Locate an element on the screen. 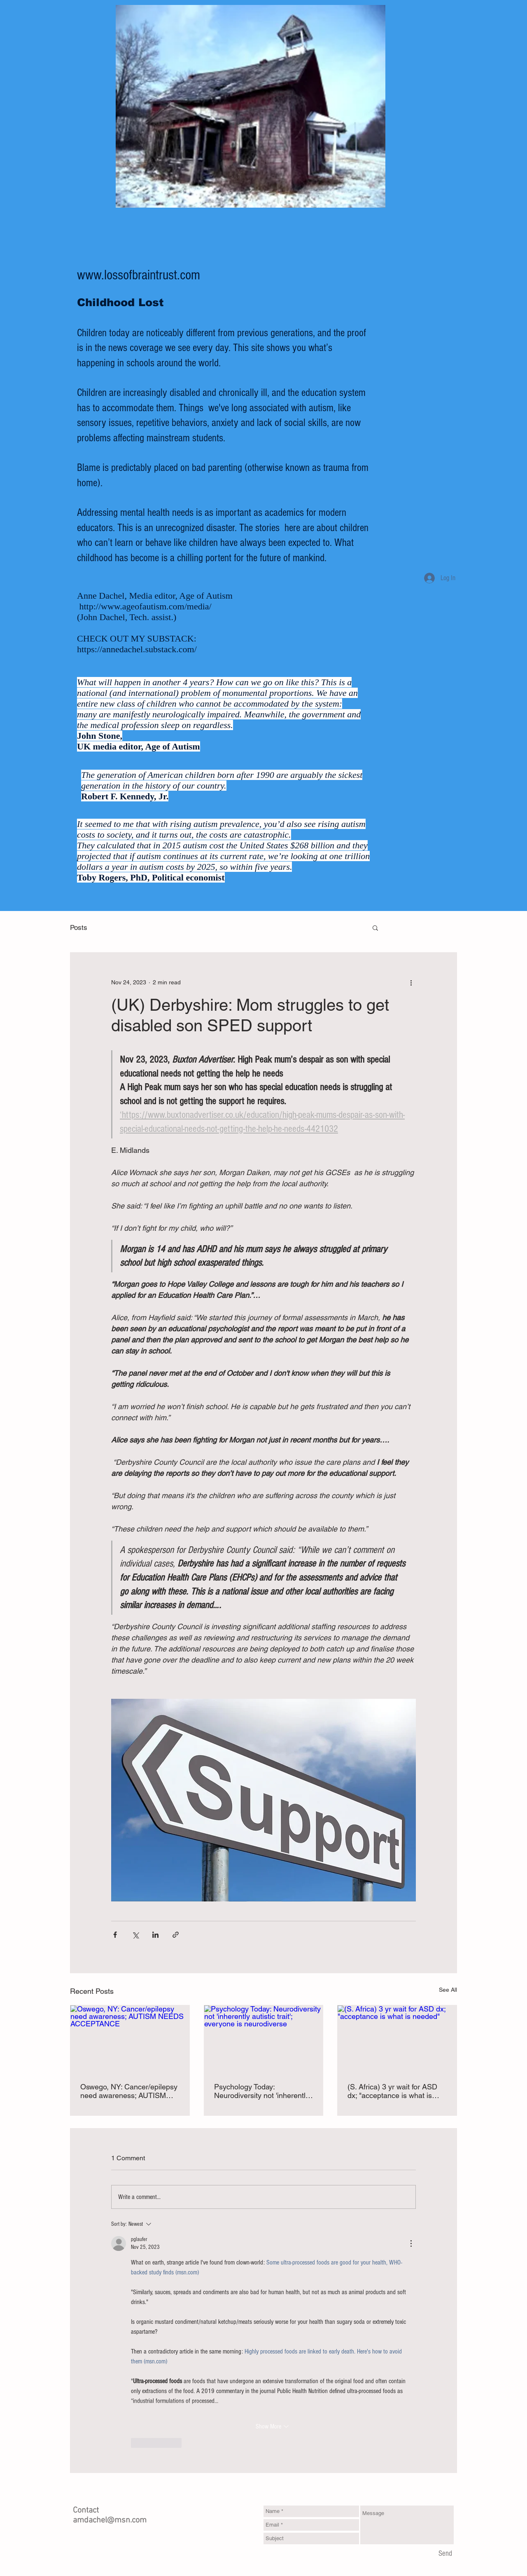 The width and height of the screenshot is (527, 2576). [More actions] is located at coordinates (411, 982).